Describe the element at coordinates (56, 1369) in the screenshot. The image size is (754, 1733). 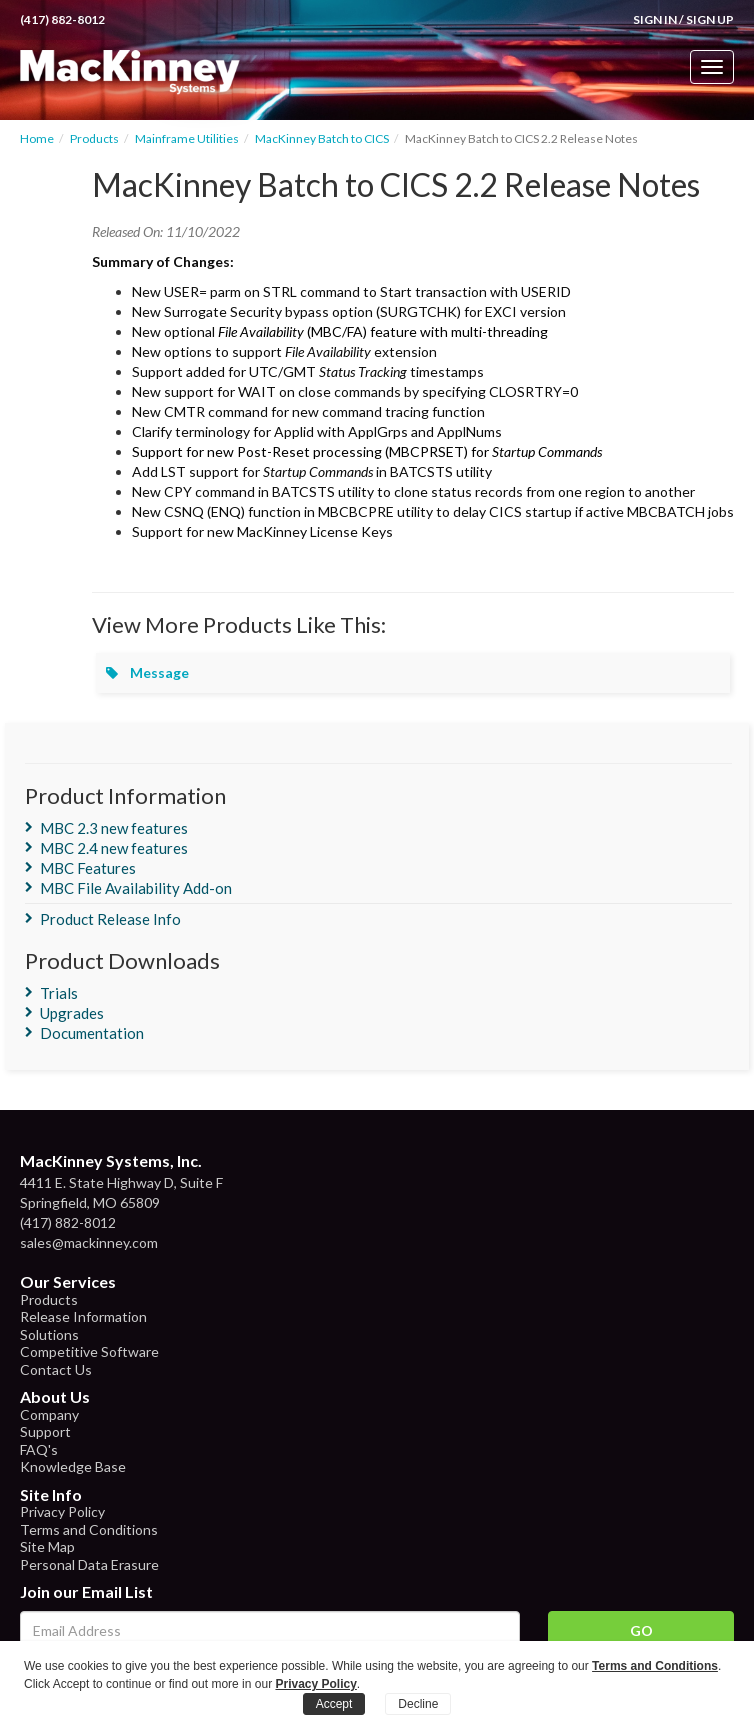
I see `Contact Us` at that location.